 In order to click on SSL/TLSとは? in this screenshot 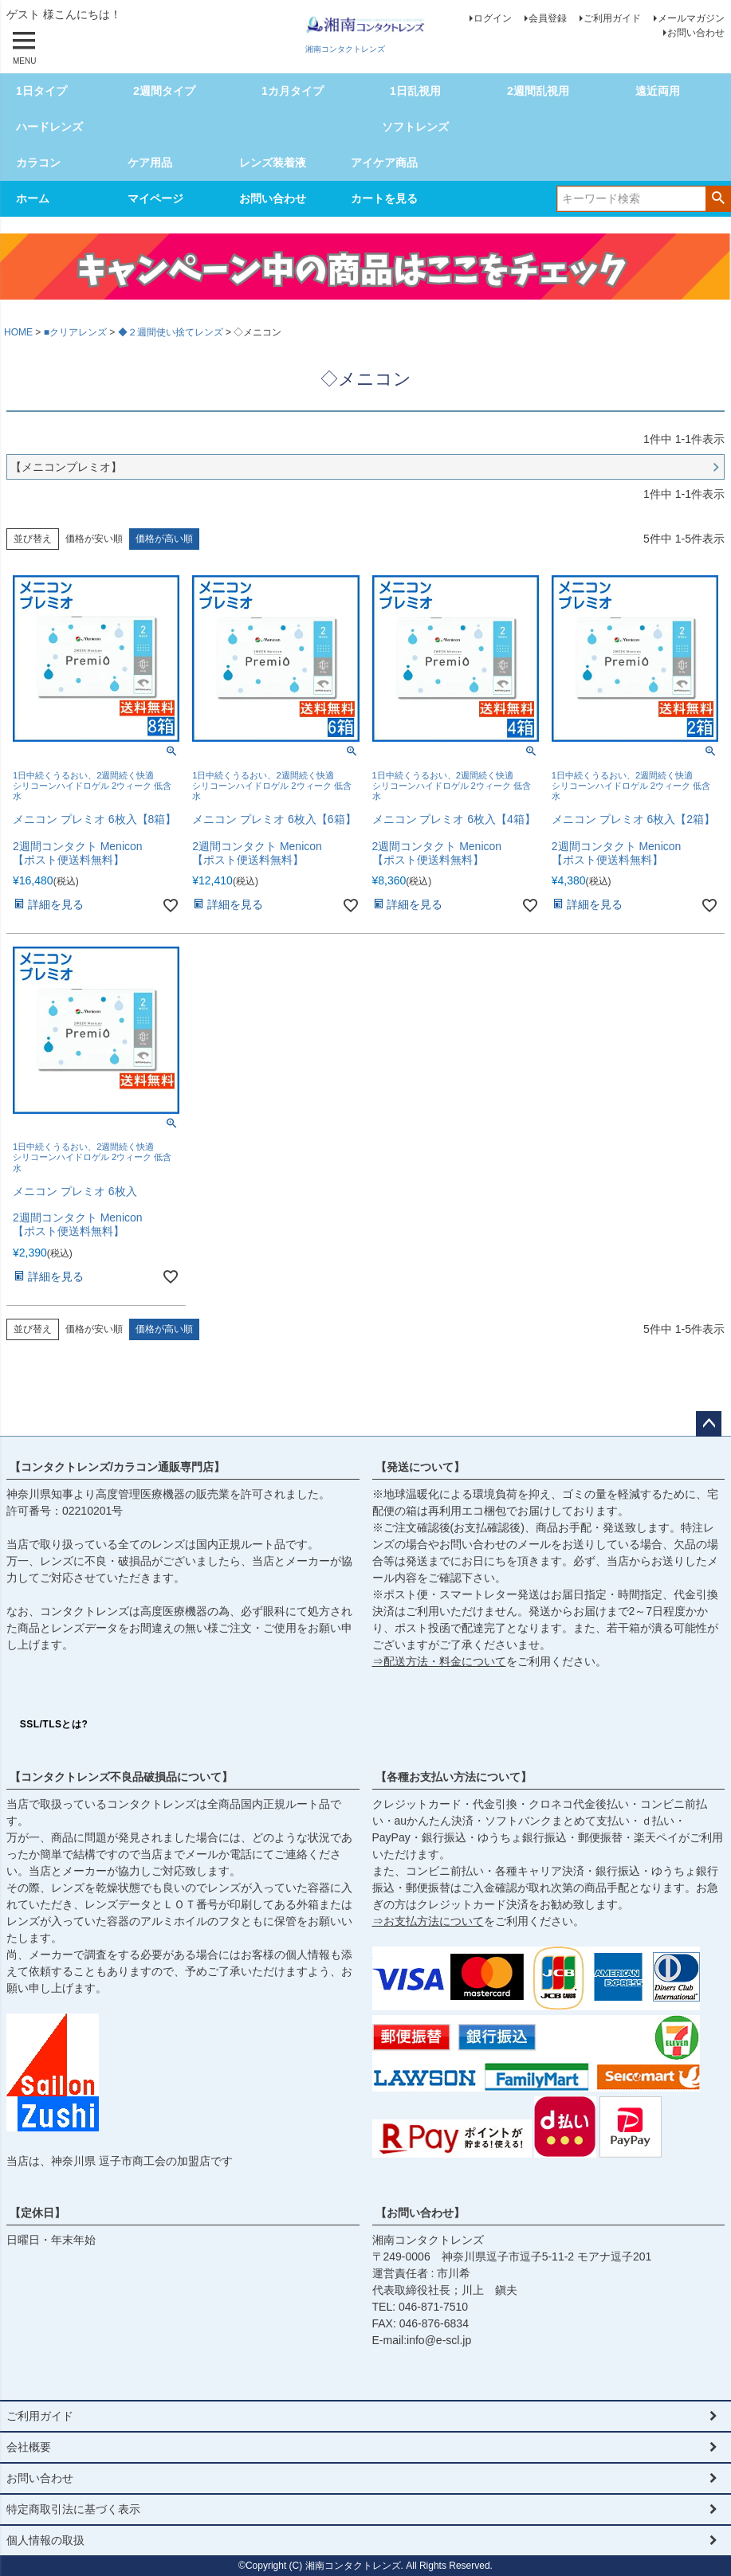, I will do `click(54, 1724)`.